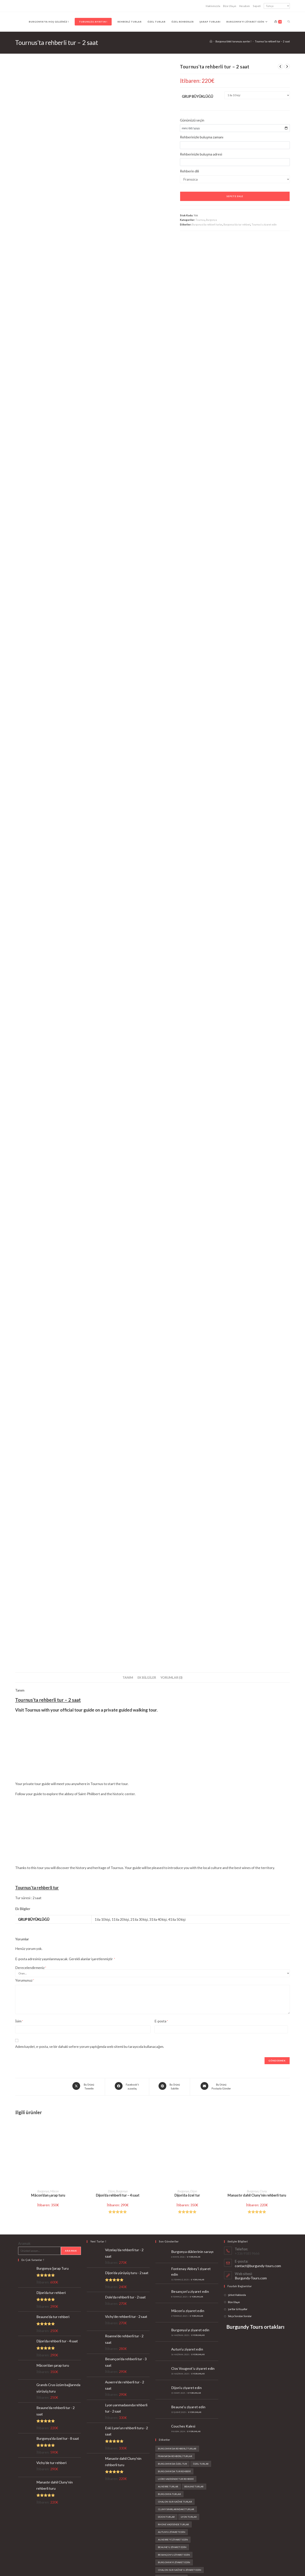  Describe the element at coordinates (176, 1770) in the screenshot. I see `Loire vadisinde tur rehberi [Tour guide in Loire valley (1 product)]` at that location.